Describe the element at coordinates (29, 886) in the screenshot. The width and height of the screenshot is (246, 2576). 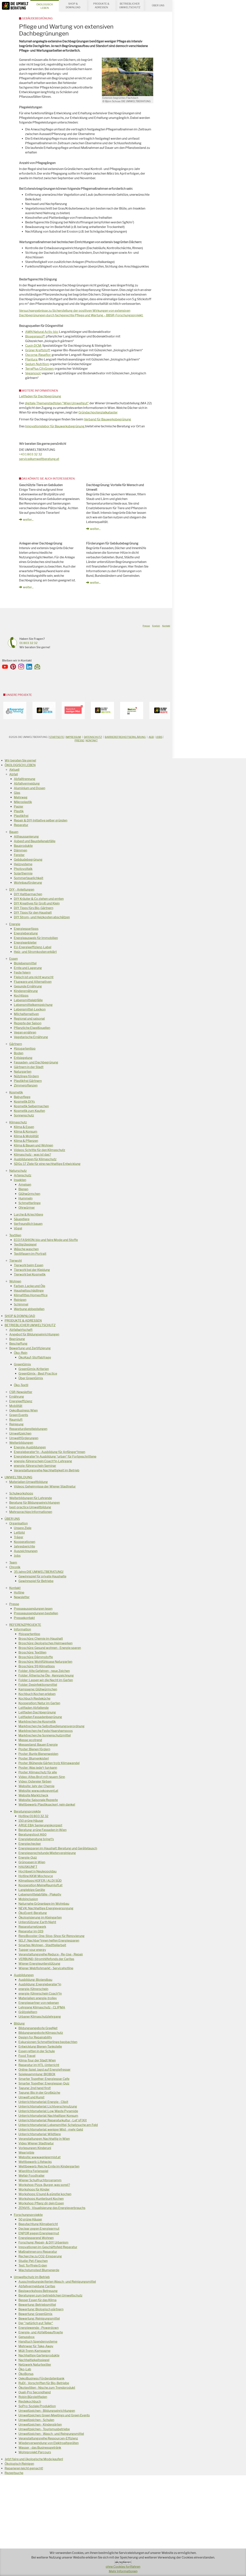
I see `Aluminium und Dosen` at that location.